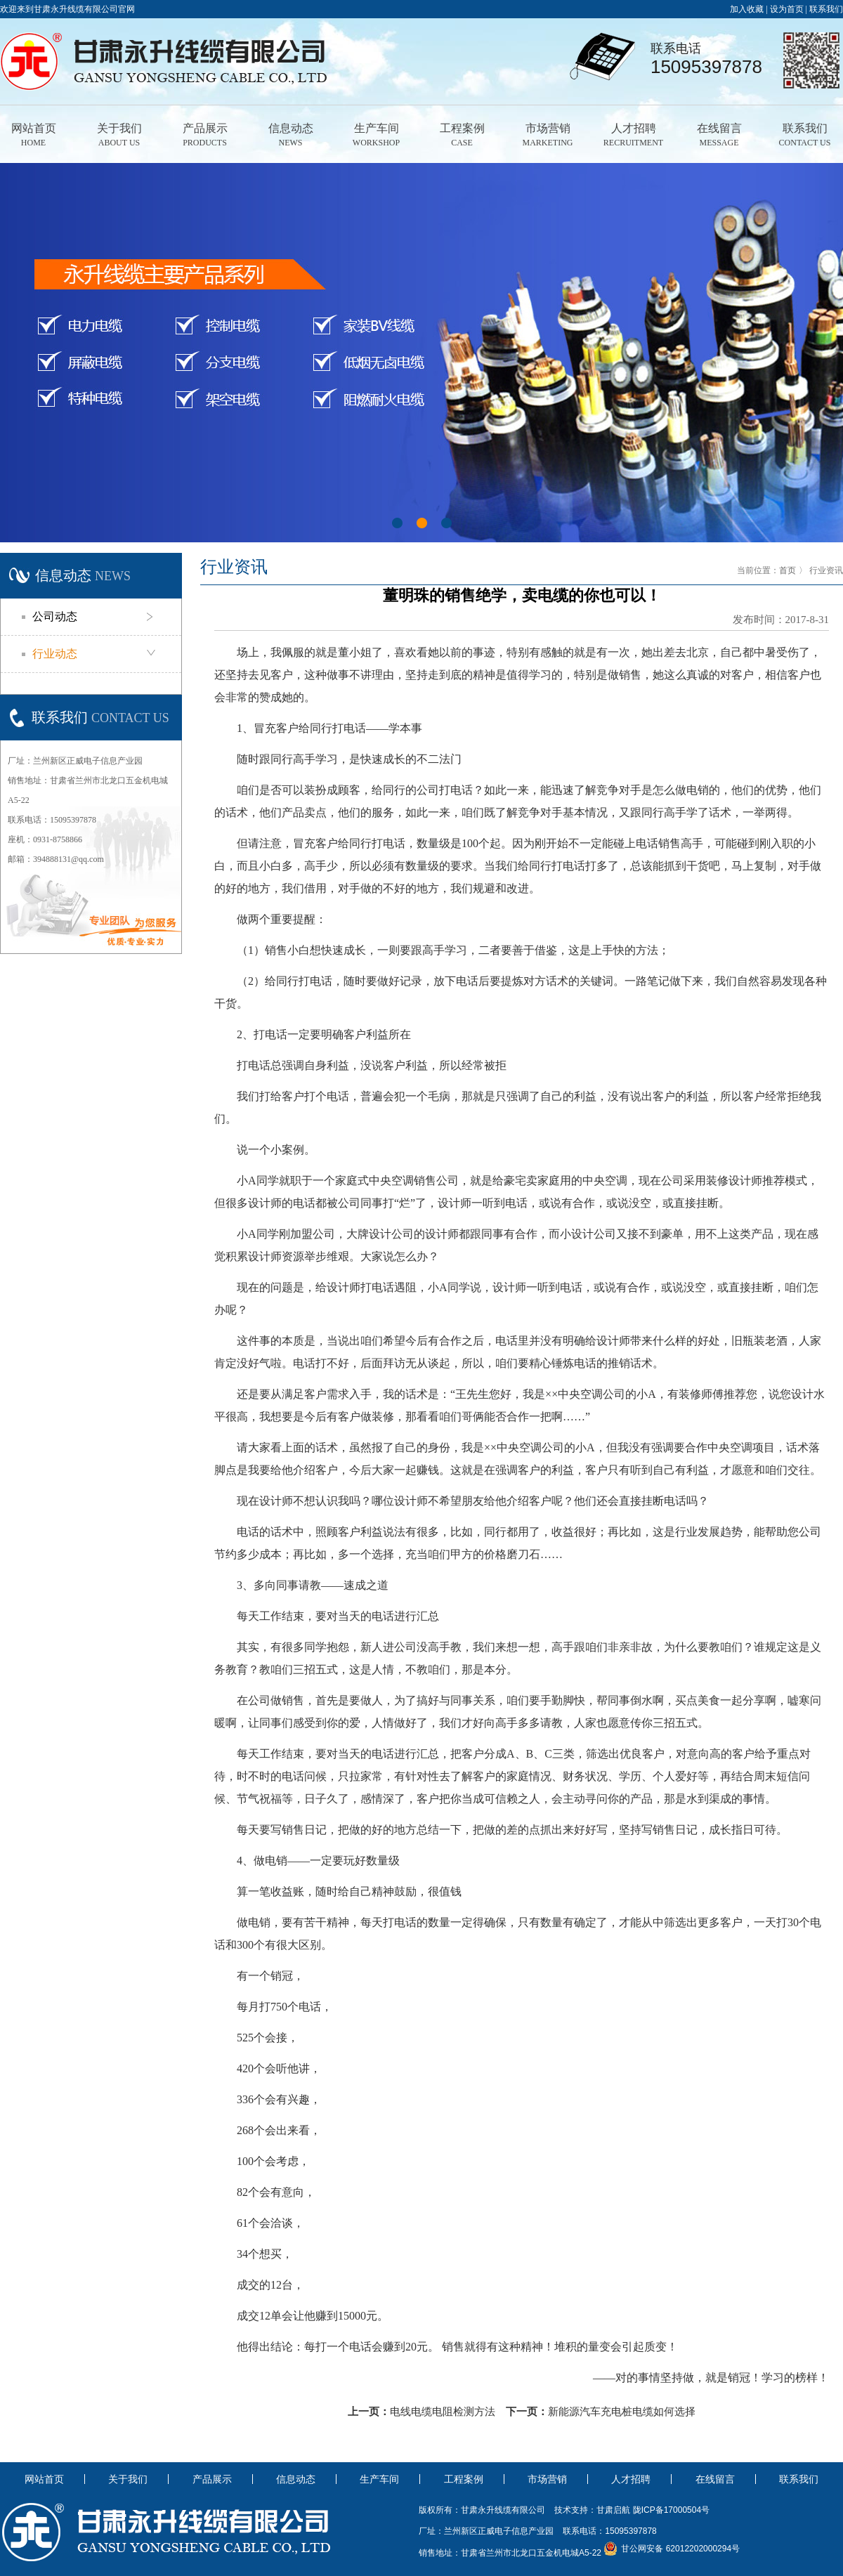  Describe the element at coordinates (633, 136) in the screenshot. I see `人才招聘` at that location.